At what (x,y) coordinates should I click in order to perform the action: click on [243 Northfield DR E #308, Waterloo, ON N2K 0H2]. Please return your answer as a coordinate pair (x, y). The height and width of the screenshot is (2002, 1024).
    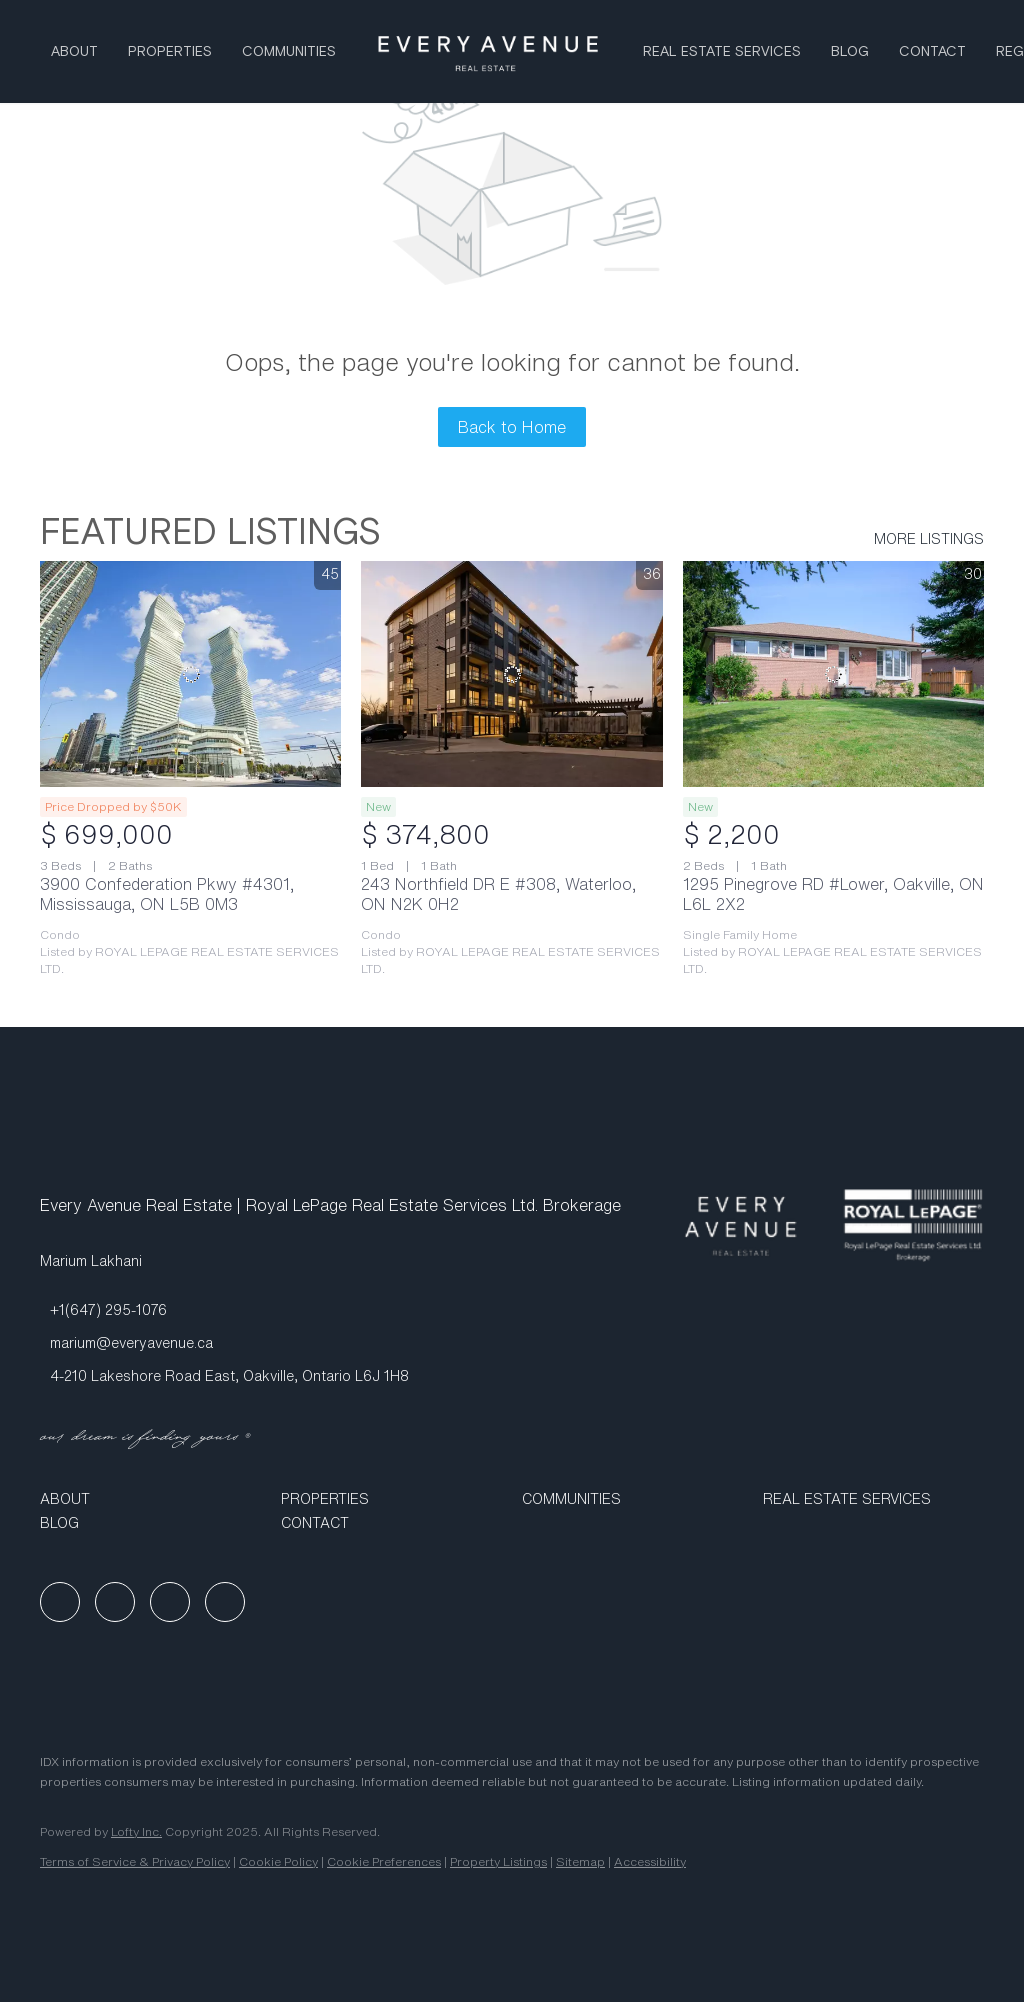
    Looking at the image, I should click on (511, 674).